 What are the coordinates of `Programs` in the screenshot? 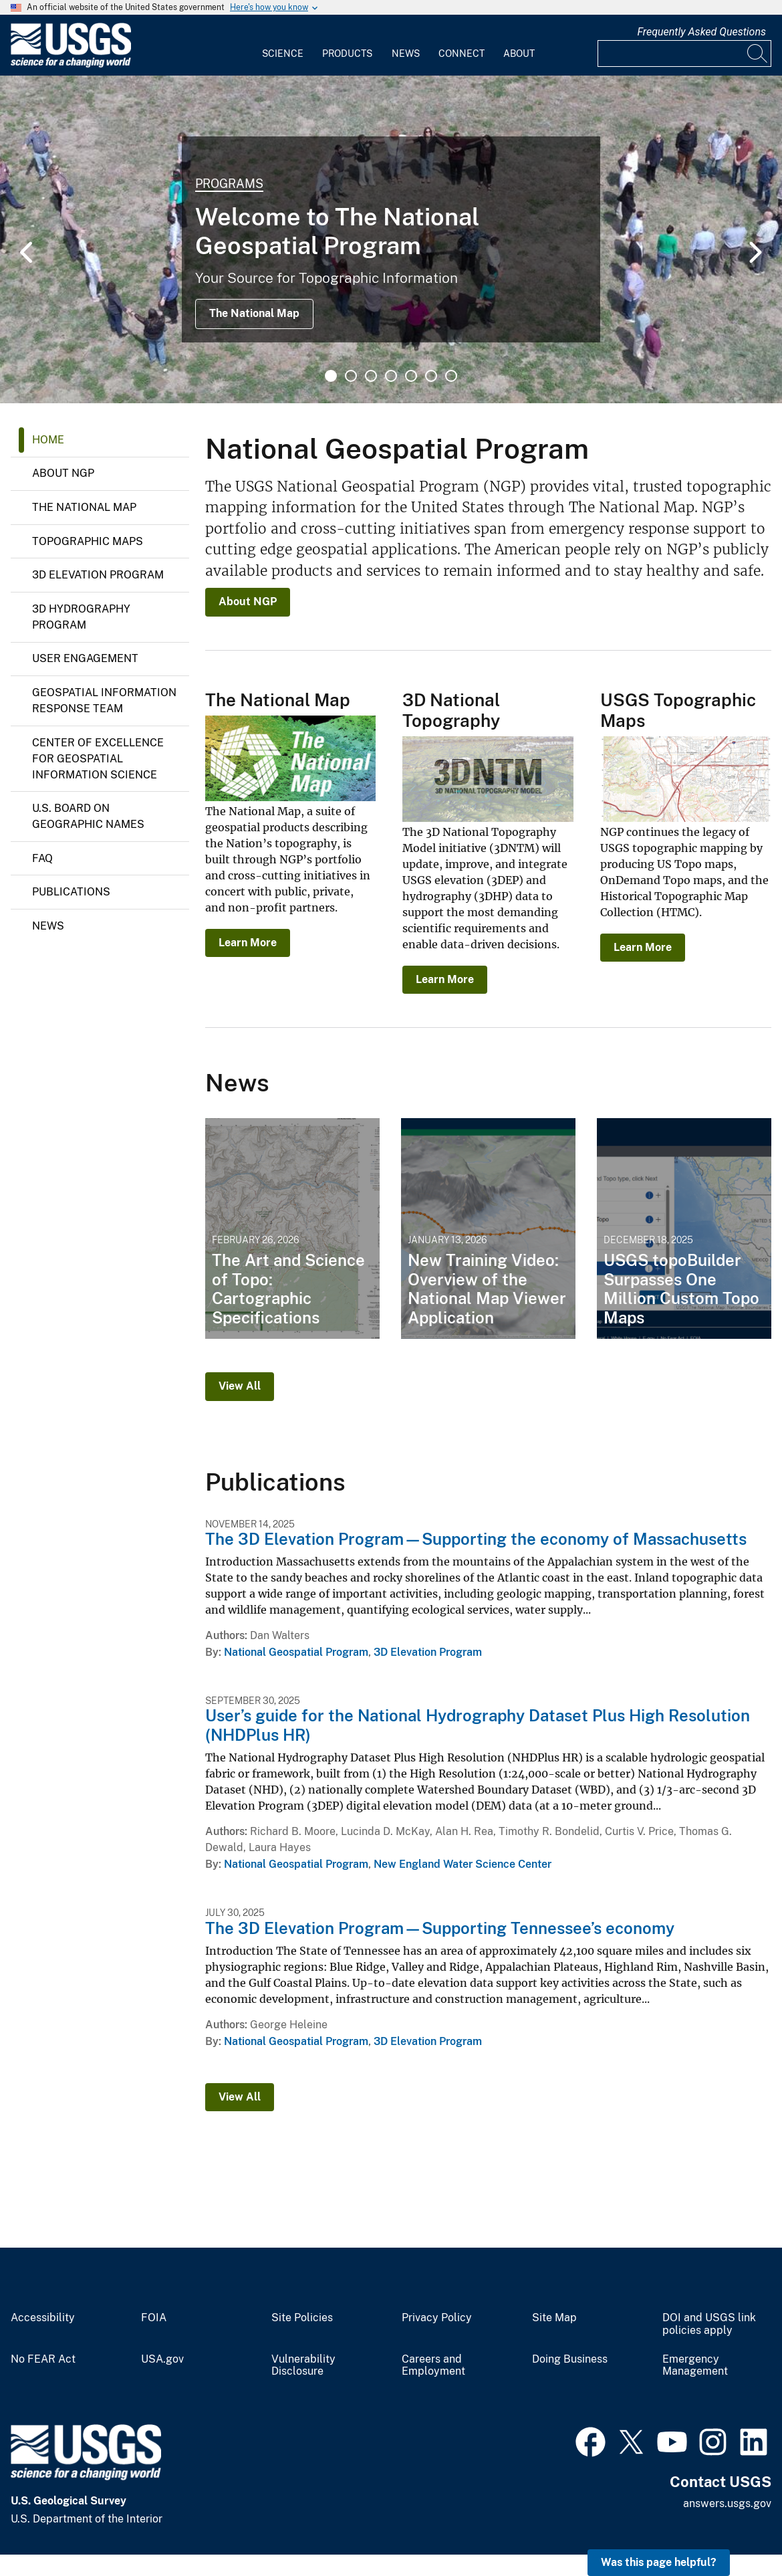 It's located at (229, 184).